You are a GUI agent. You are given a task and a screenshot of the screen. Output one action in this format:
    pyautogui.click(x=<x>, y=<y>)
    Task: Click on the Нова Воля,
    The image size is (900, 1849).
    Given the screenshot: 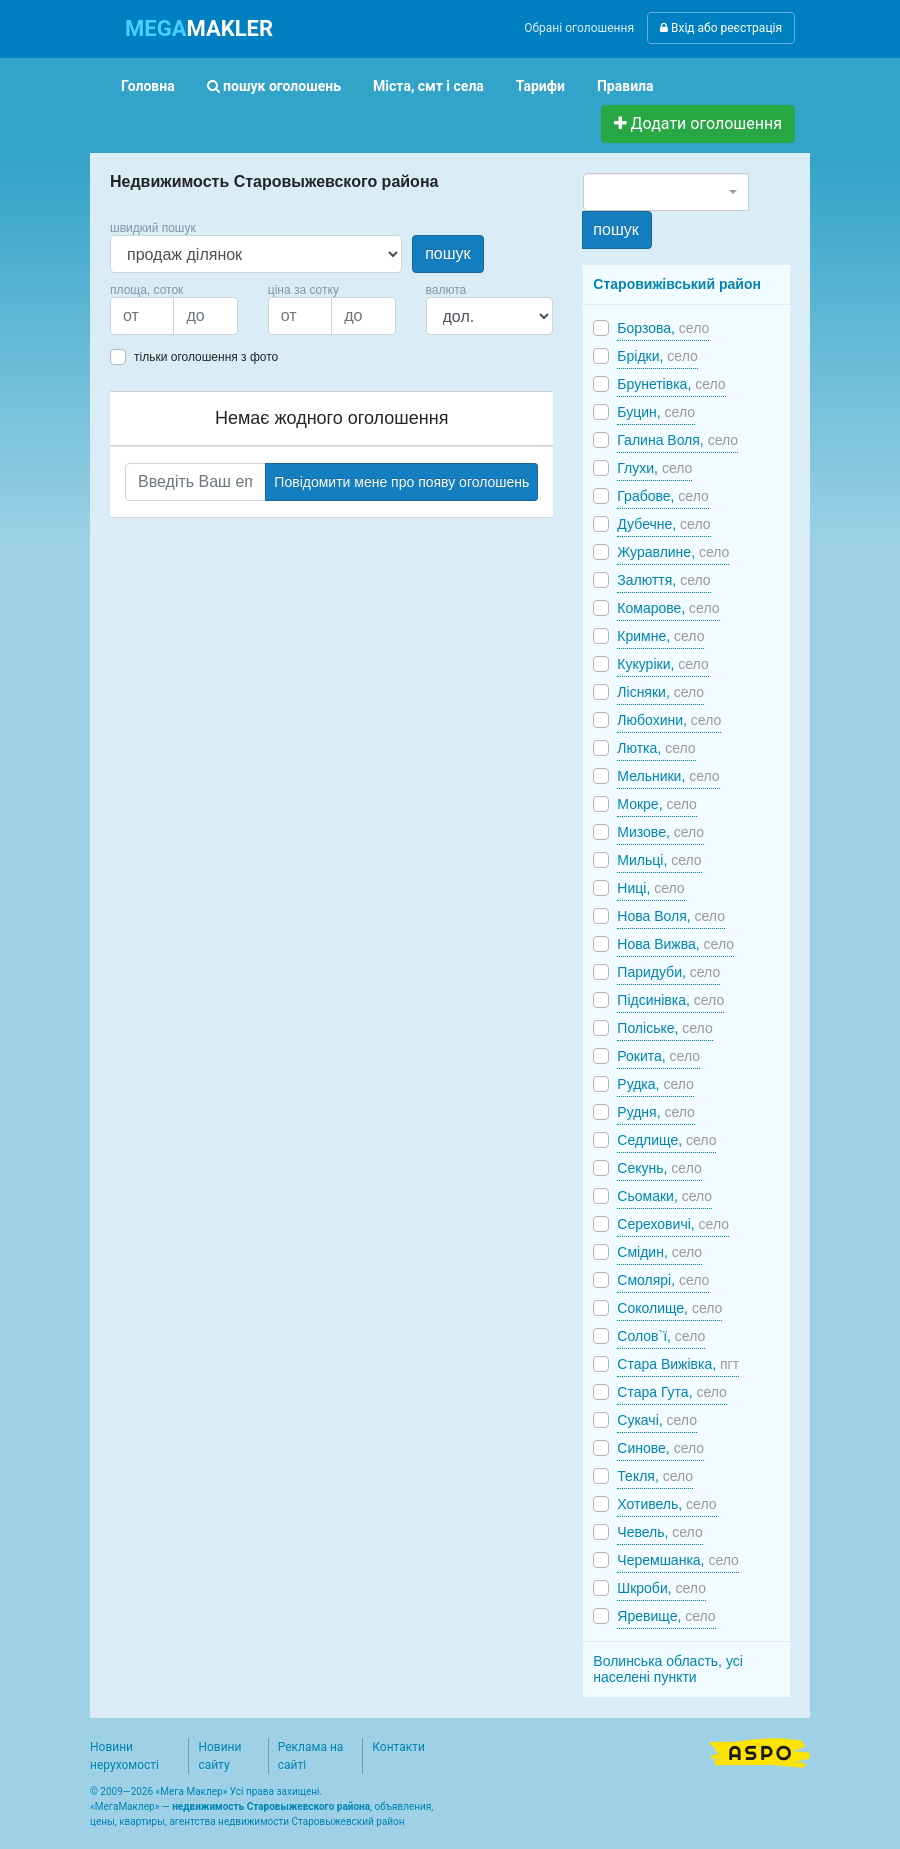 What is the action you would take?
    pyautogui.click(x=671, y=916)
    